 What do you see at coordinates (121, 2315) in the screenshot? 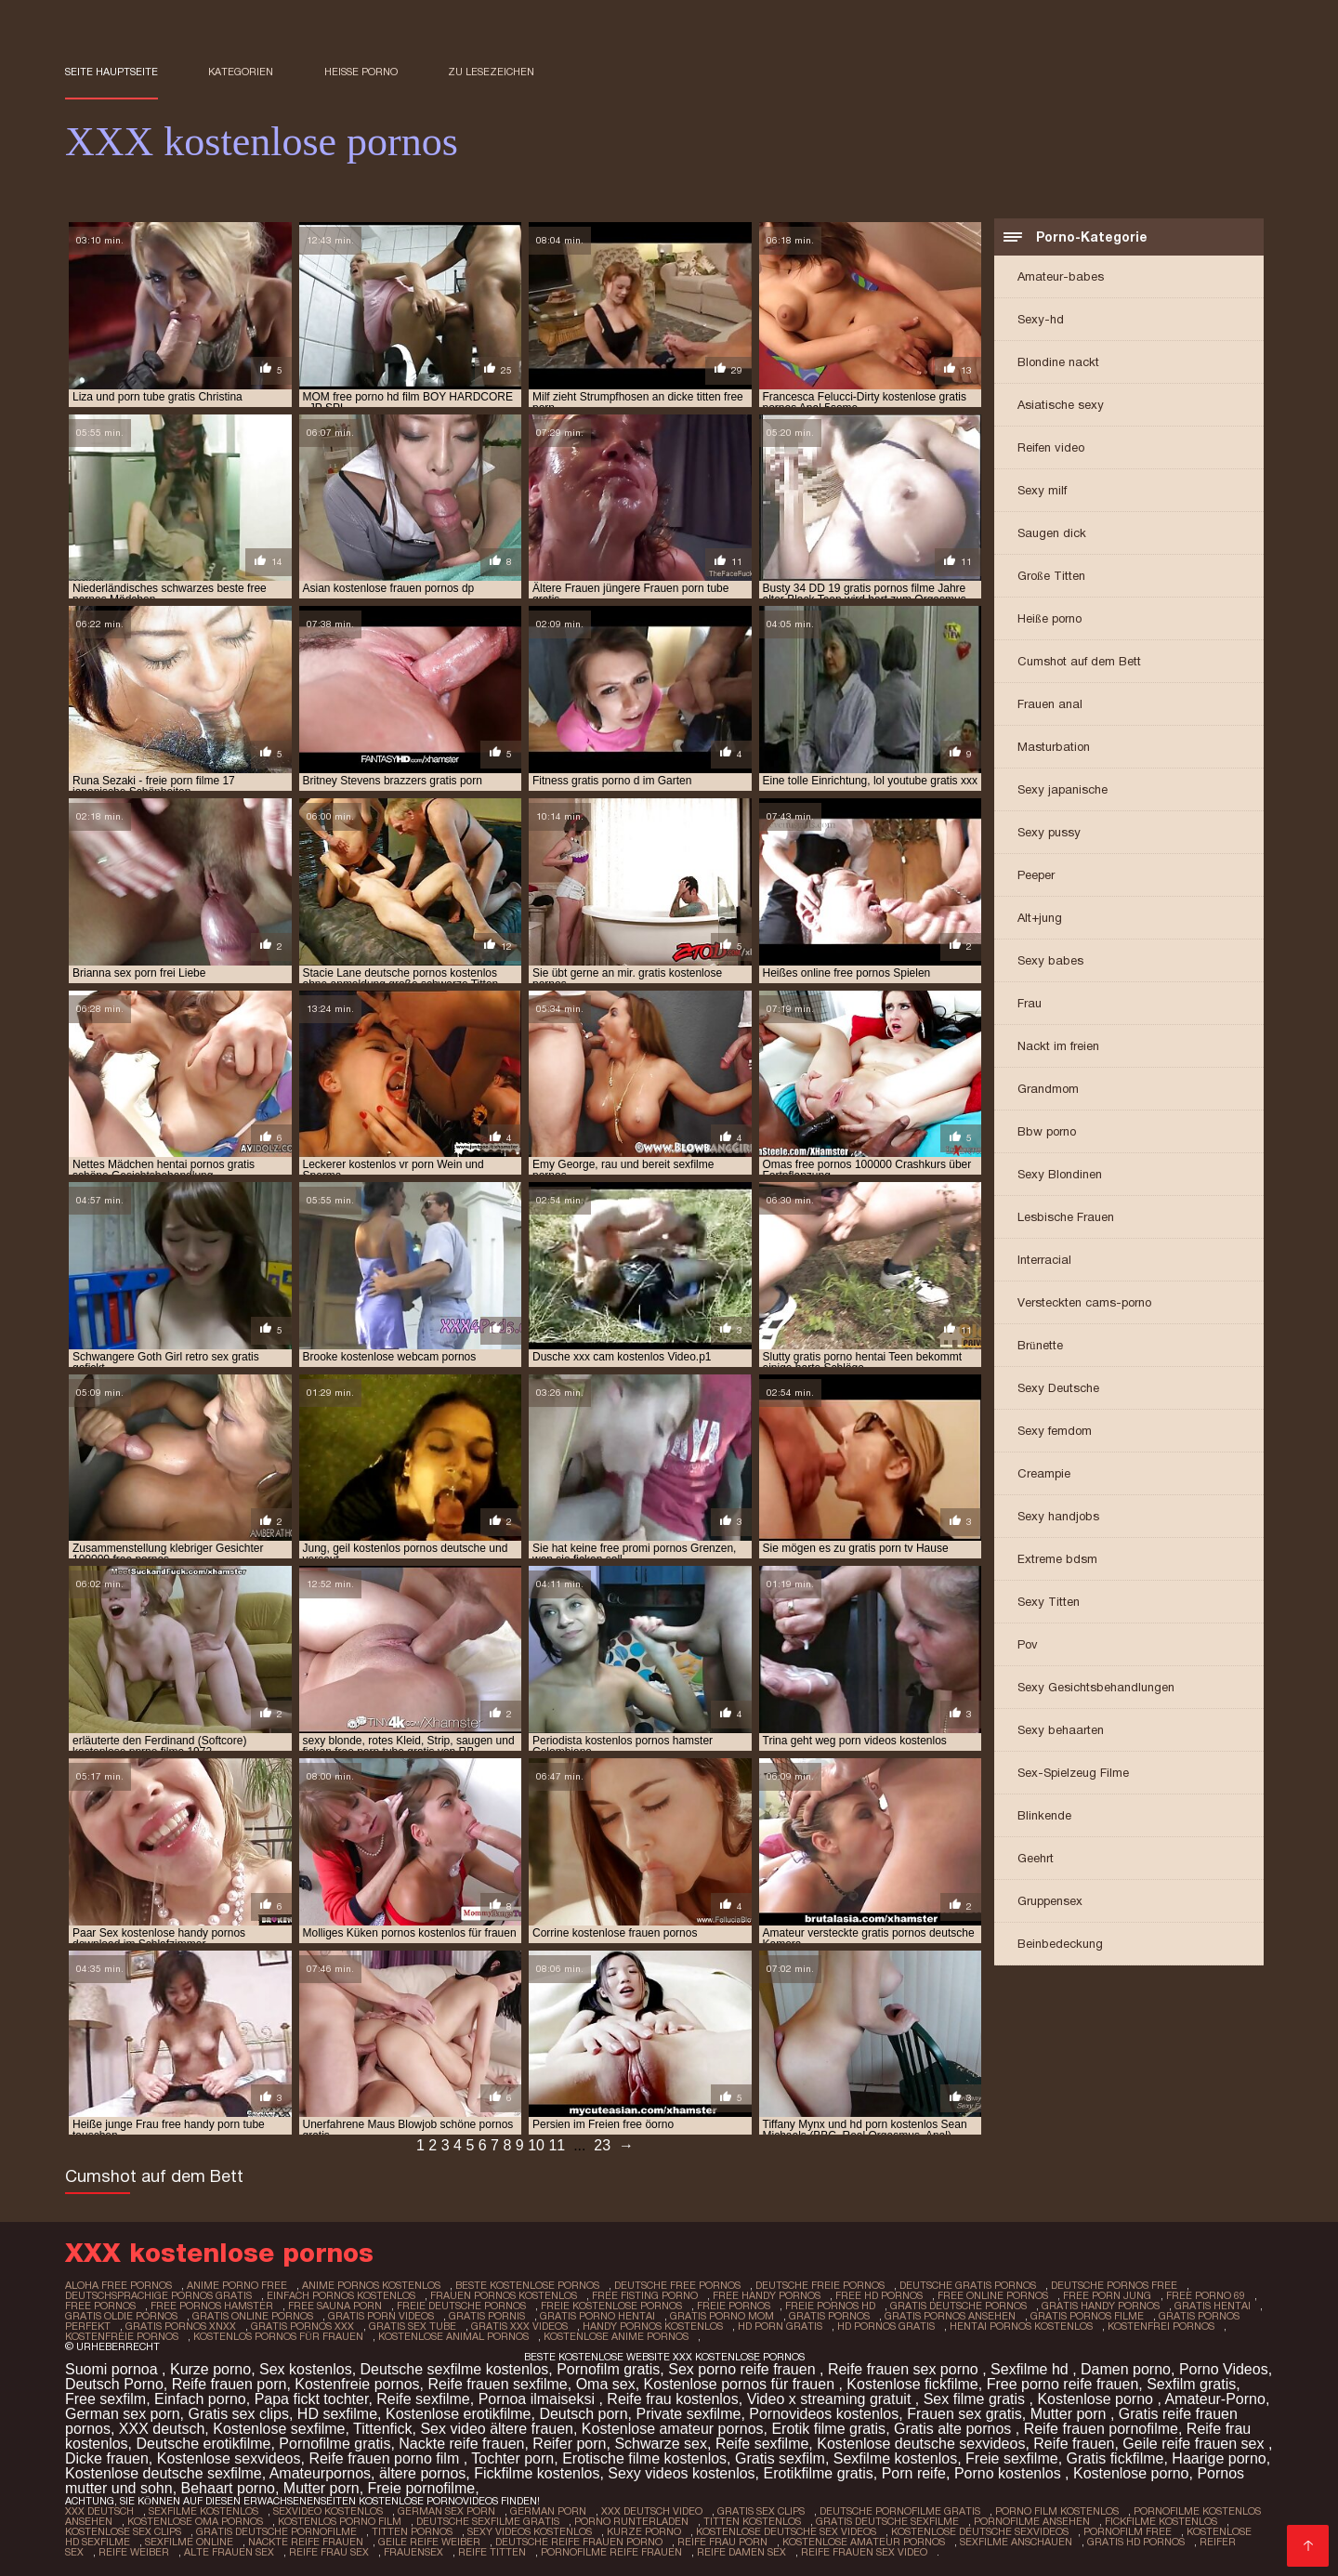
I see `gratis oldie pornos` at bounding box center [121, 2315].